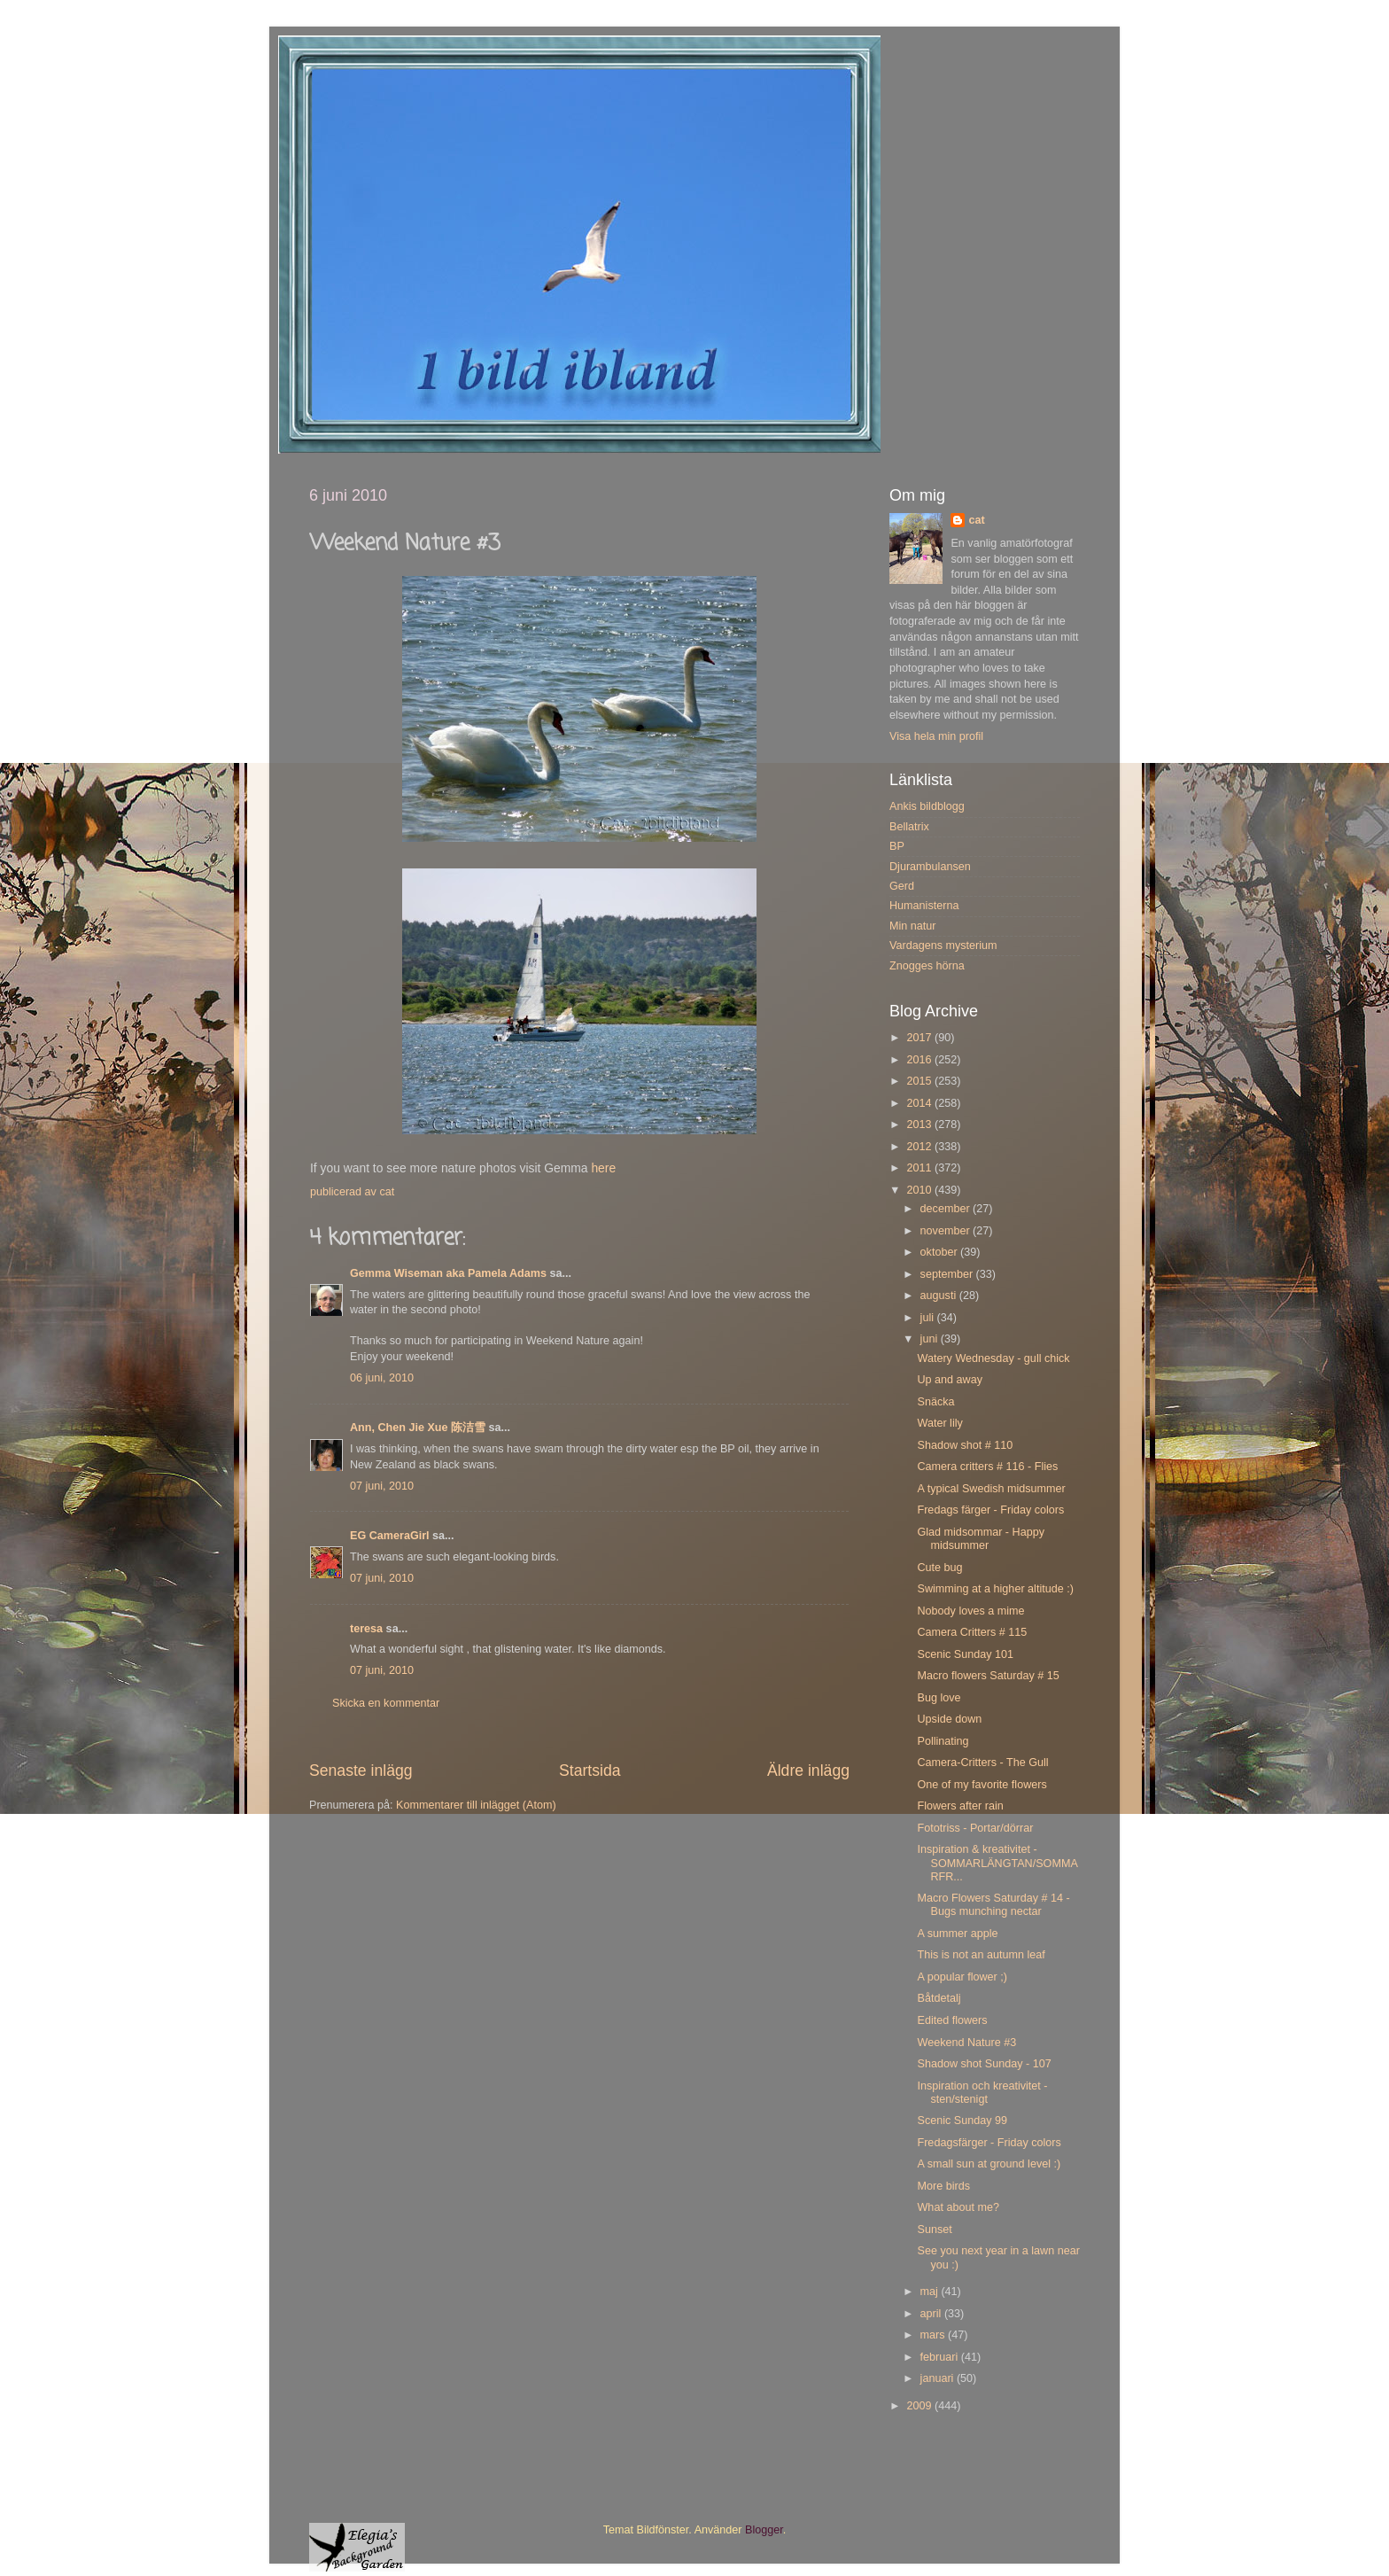 The height and width of the screenshot is (2576, 1389). I want to click on A popular flower ;), so click(962, 1977).